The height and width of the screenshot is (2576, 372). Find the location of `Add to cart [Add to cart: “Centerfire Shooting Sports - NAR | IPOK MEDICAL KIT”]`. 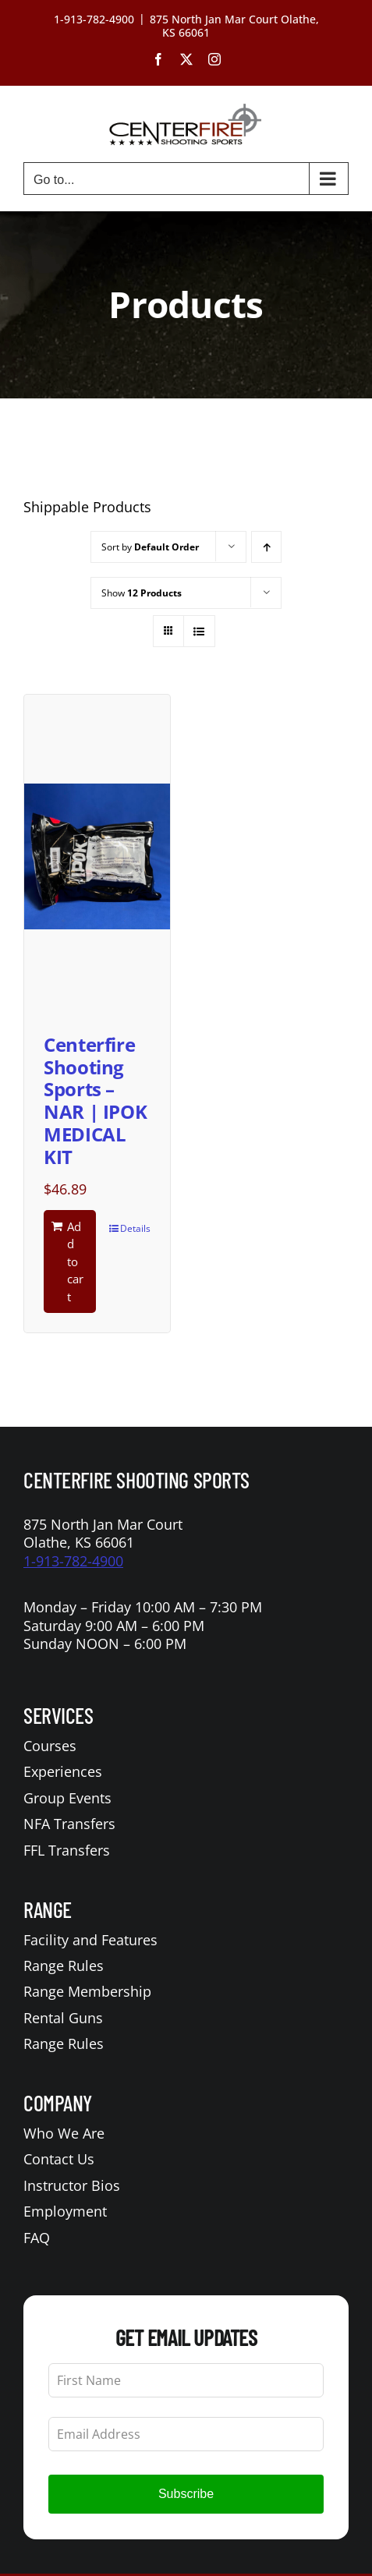

Add to cart [Add to cart: “Centerfire Shooting Sports - NAR | IPOK MEDICAL KIT”] is located at coordinates (75, 1261).